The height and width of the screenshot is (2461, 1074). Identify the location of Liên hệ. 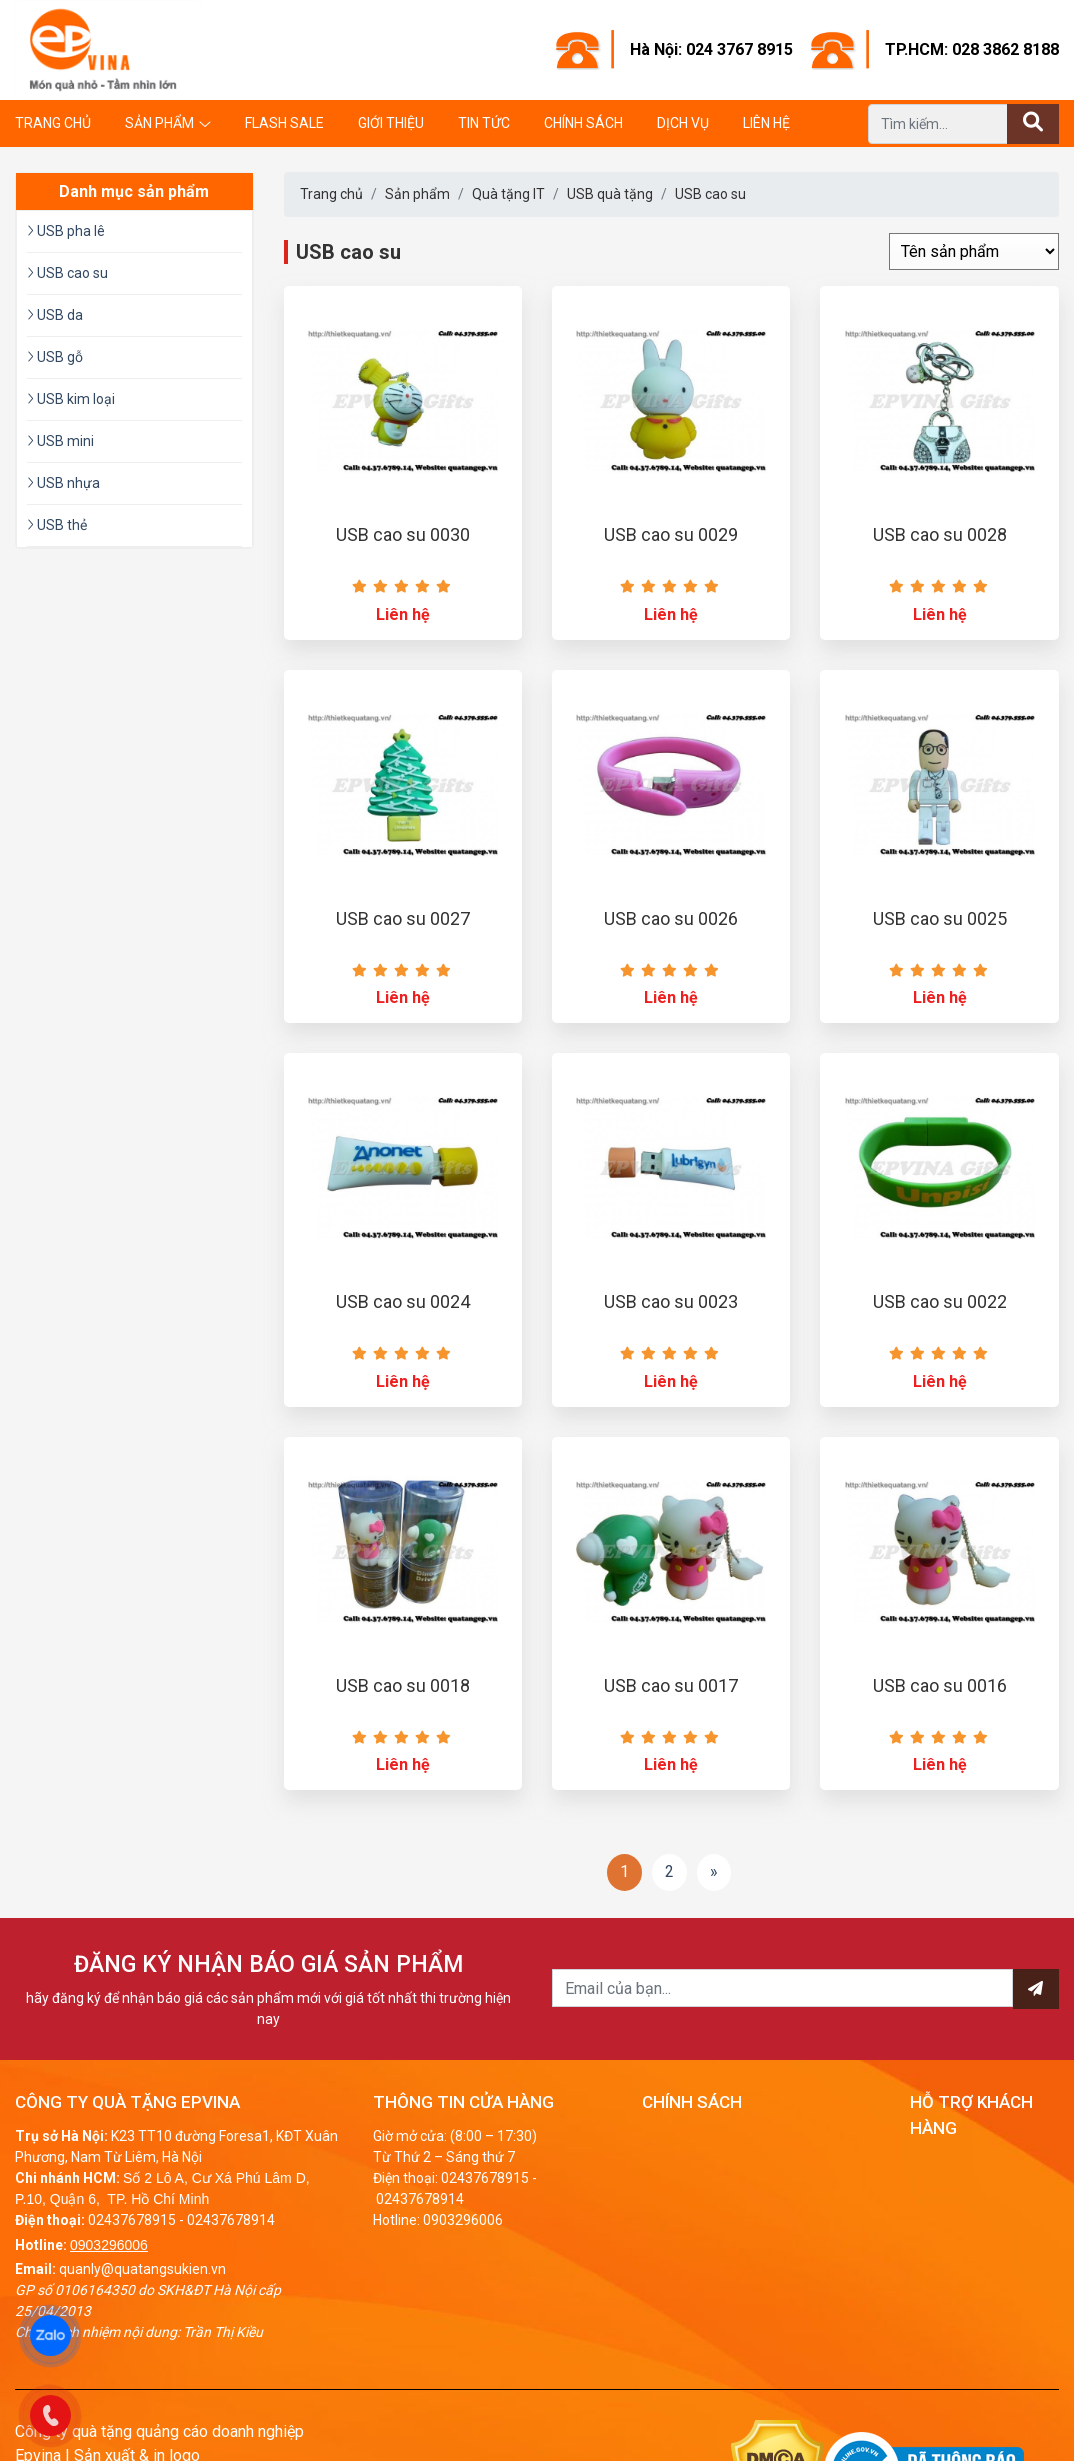
(766, 123).